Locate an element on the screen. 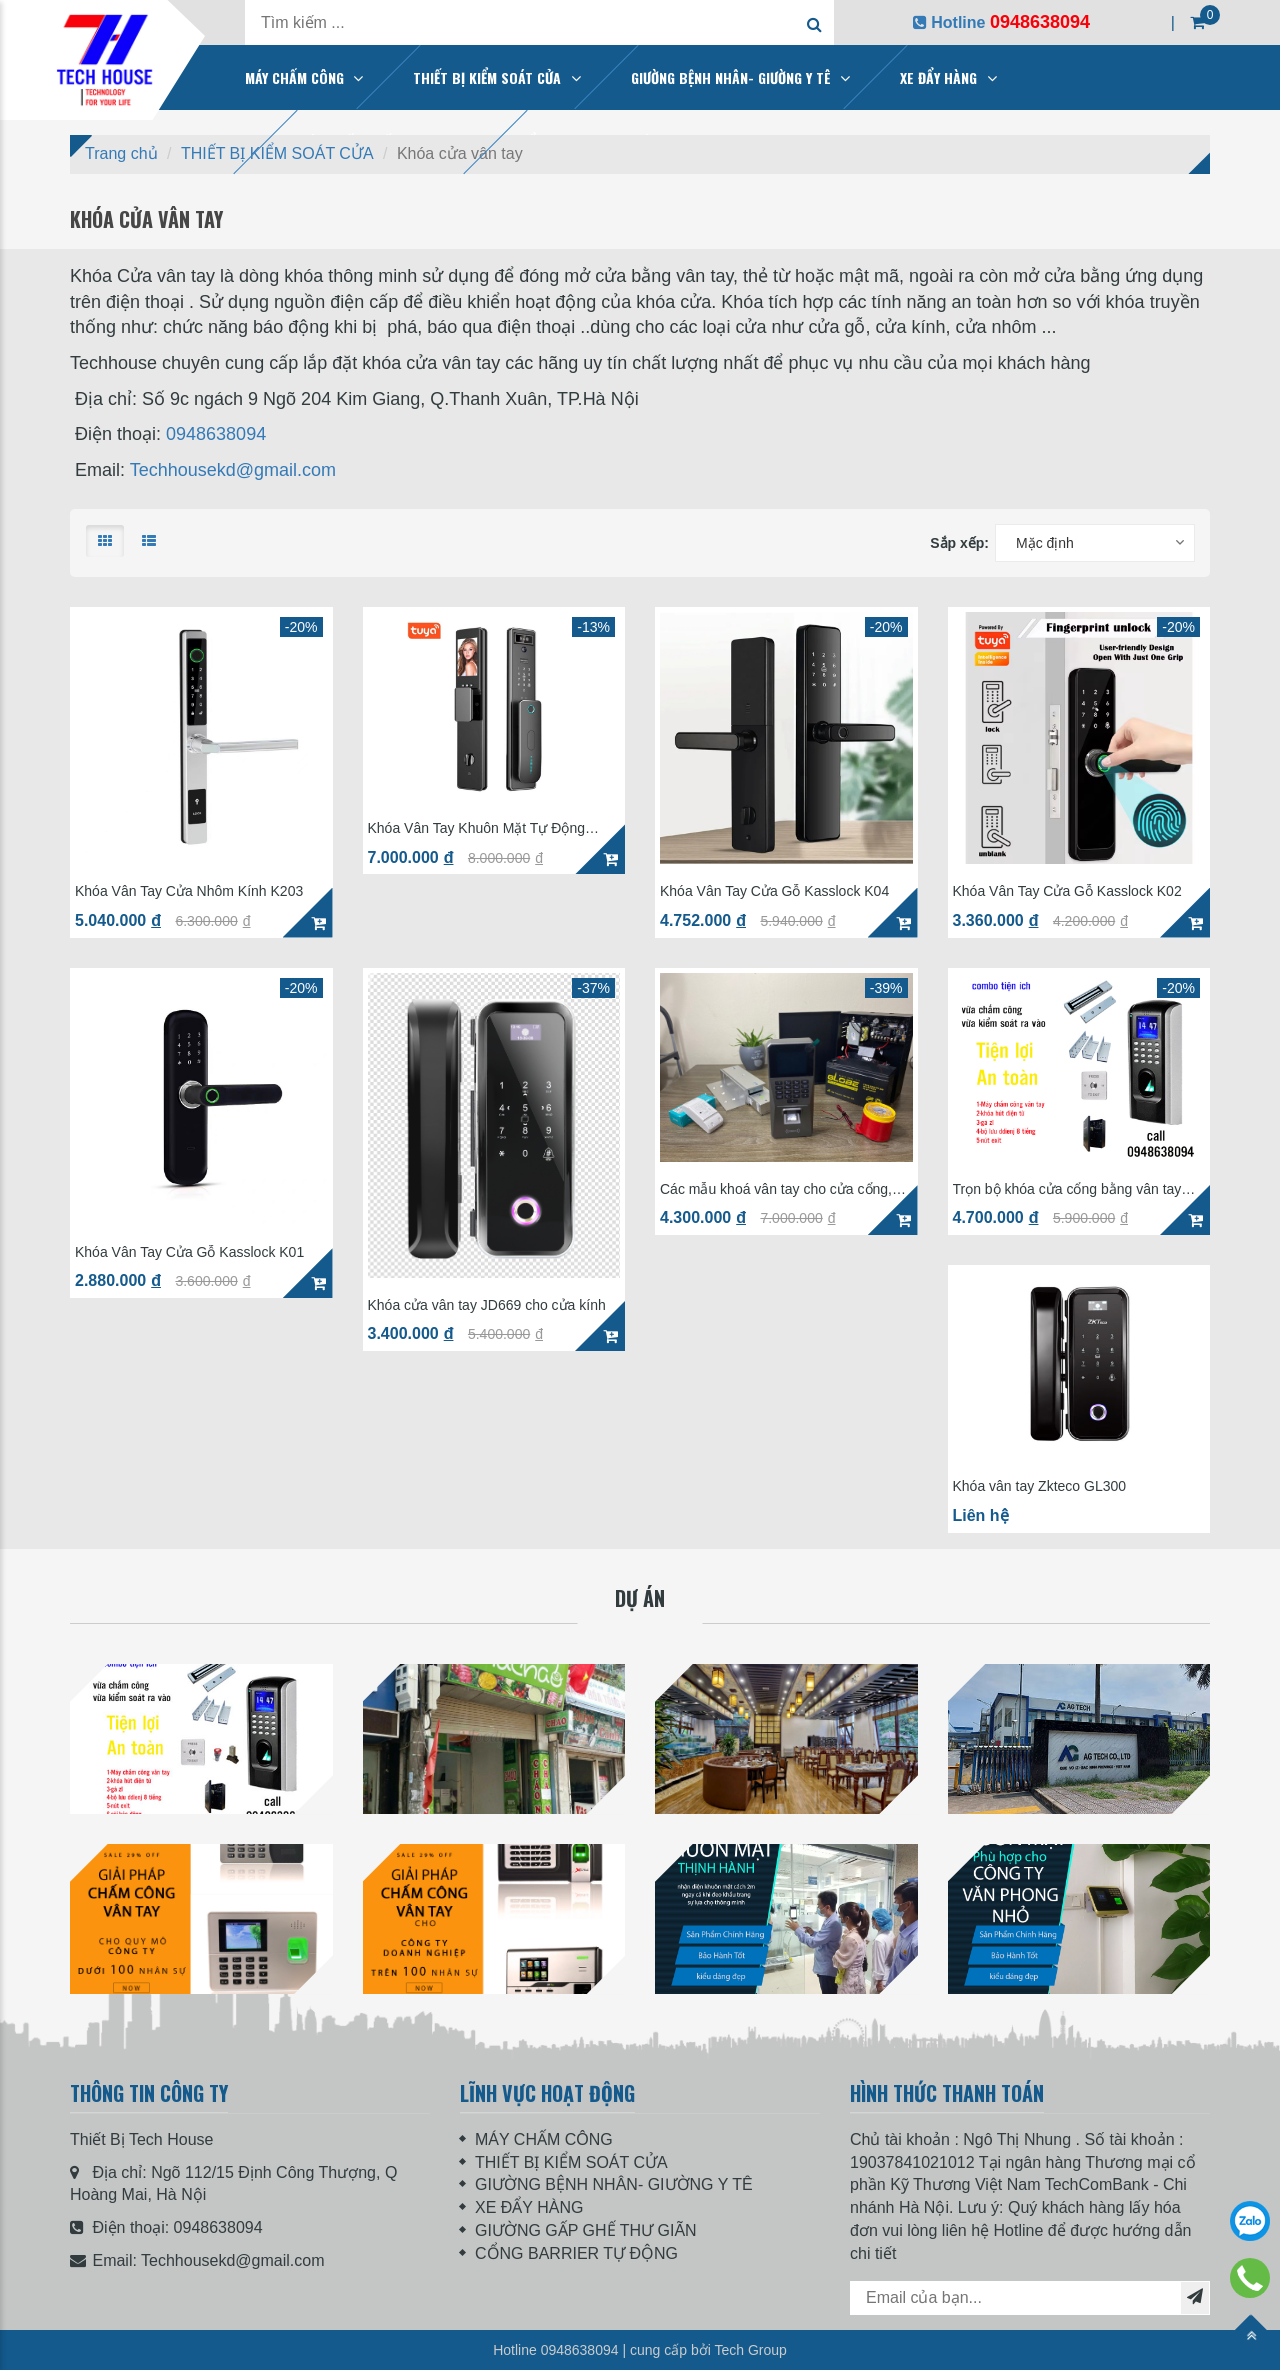  Khóa cửa vân tay JD669 cho cửa kính is located at coordinates (487, 1305).